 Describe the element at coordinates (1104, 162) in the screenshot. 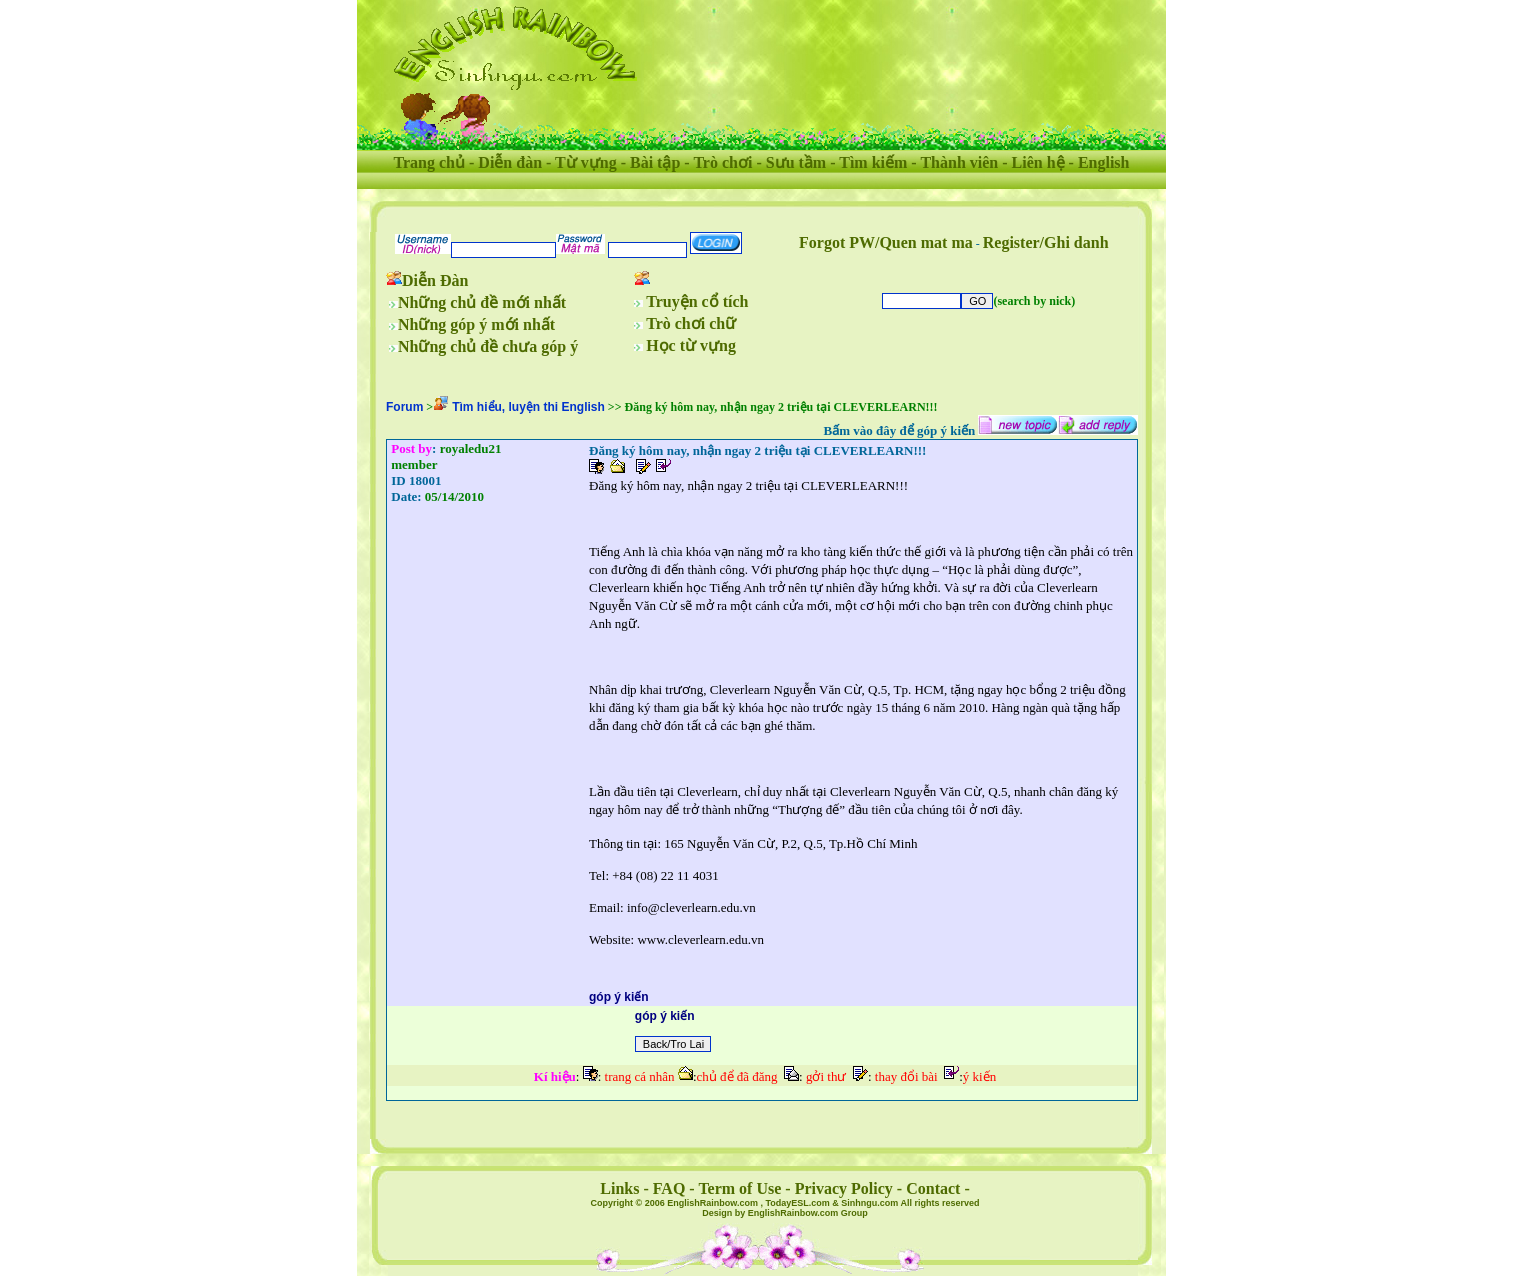

I see `English` at that location.